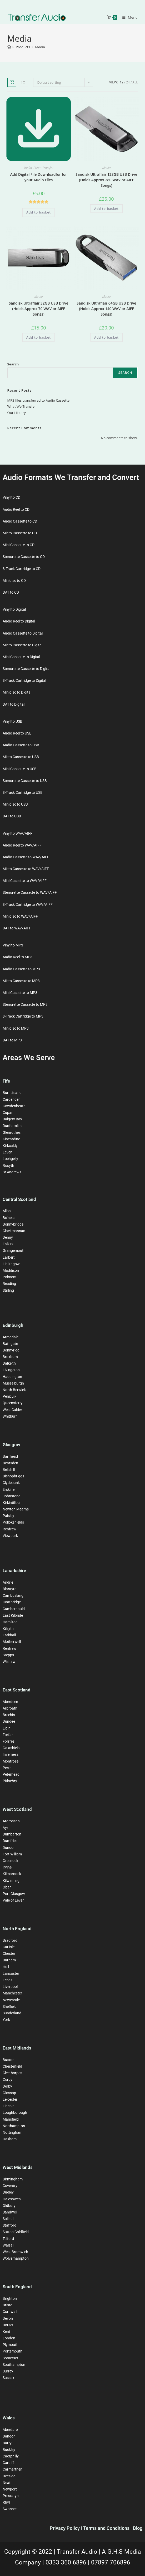  Describe the element at coordinates (11, 1231) in the screenshot. I see `Clackman` at that location.